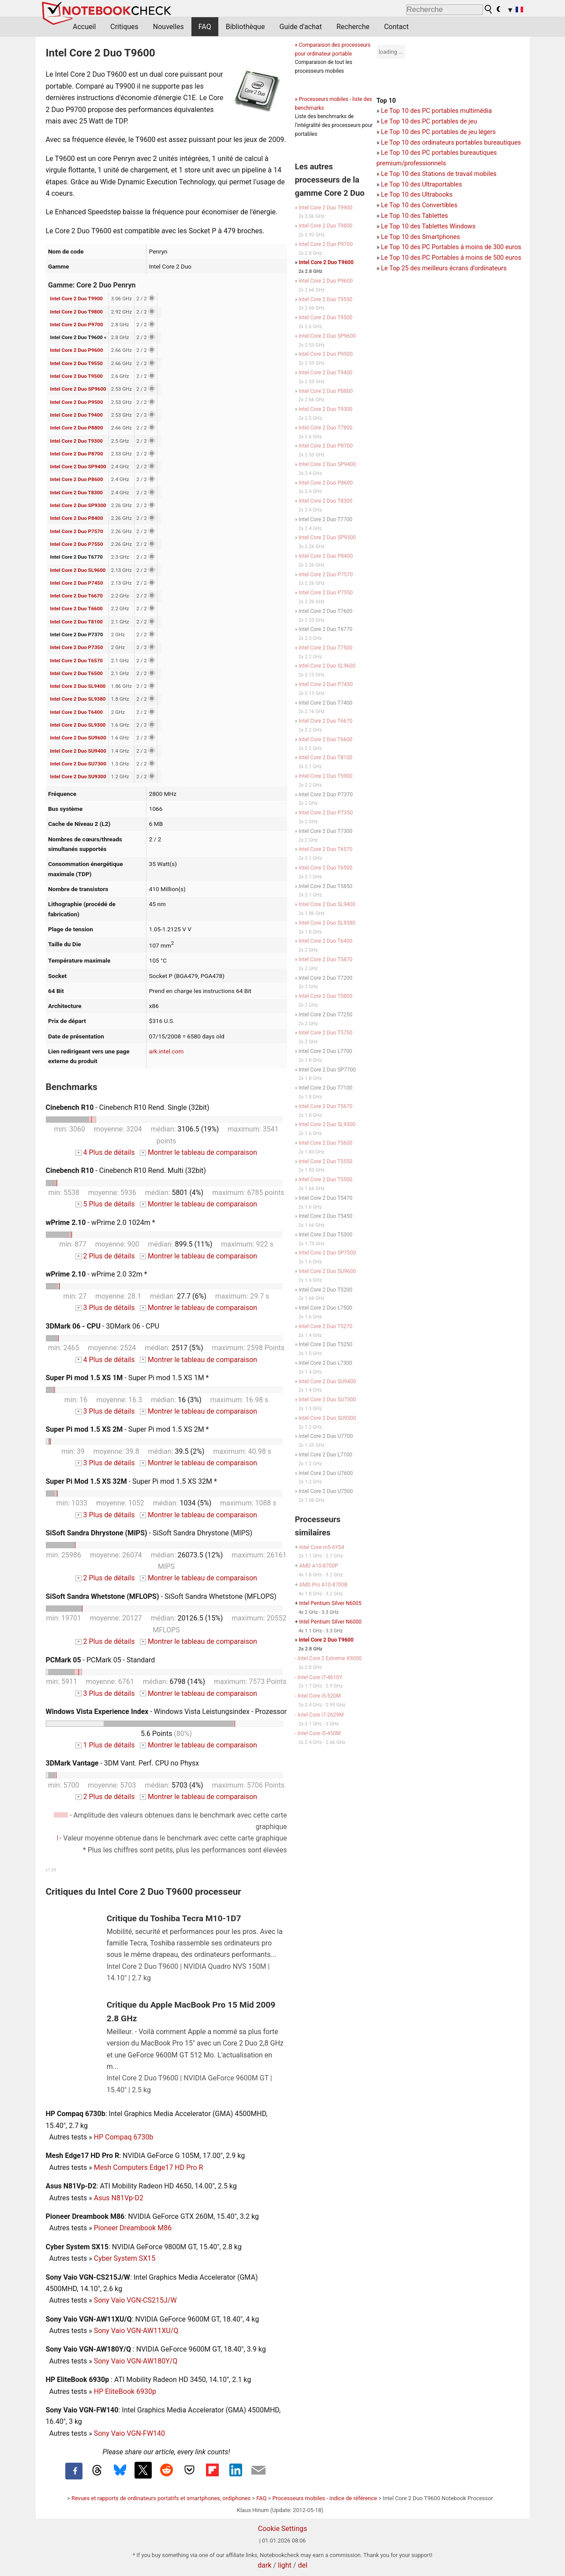 This screenshot has width=565, height=2576. I want to click on 3 Plus de détails, so click(105, 1307).